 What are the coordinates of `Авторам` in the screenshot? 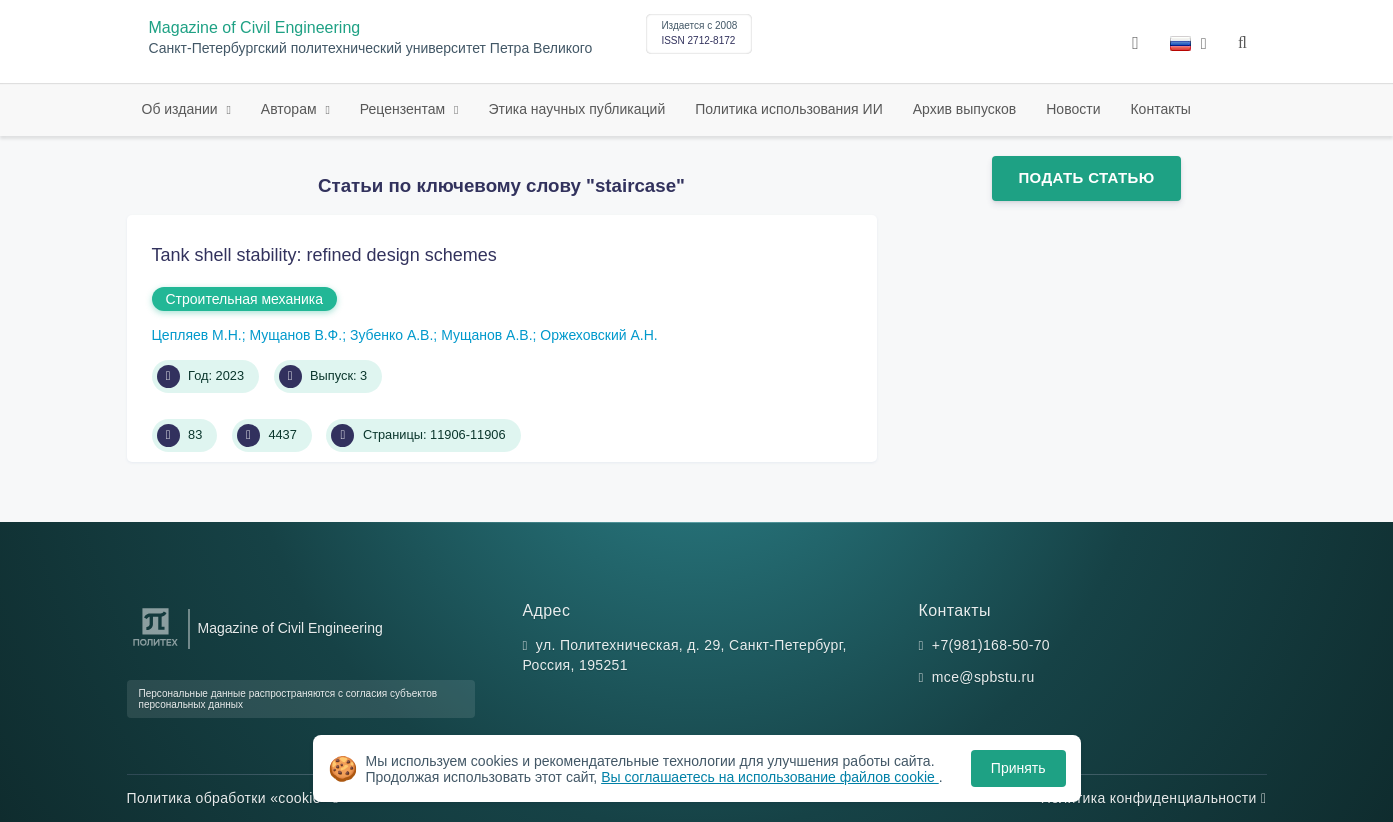 It's located at (291, 109).